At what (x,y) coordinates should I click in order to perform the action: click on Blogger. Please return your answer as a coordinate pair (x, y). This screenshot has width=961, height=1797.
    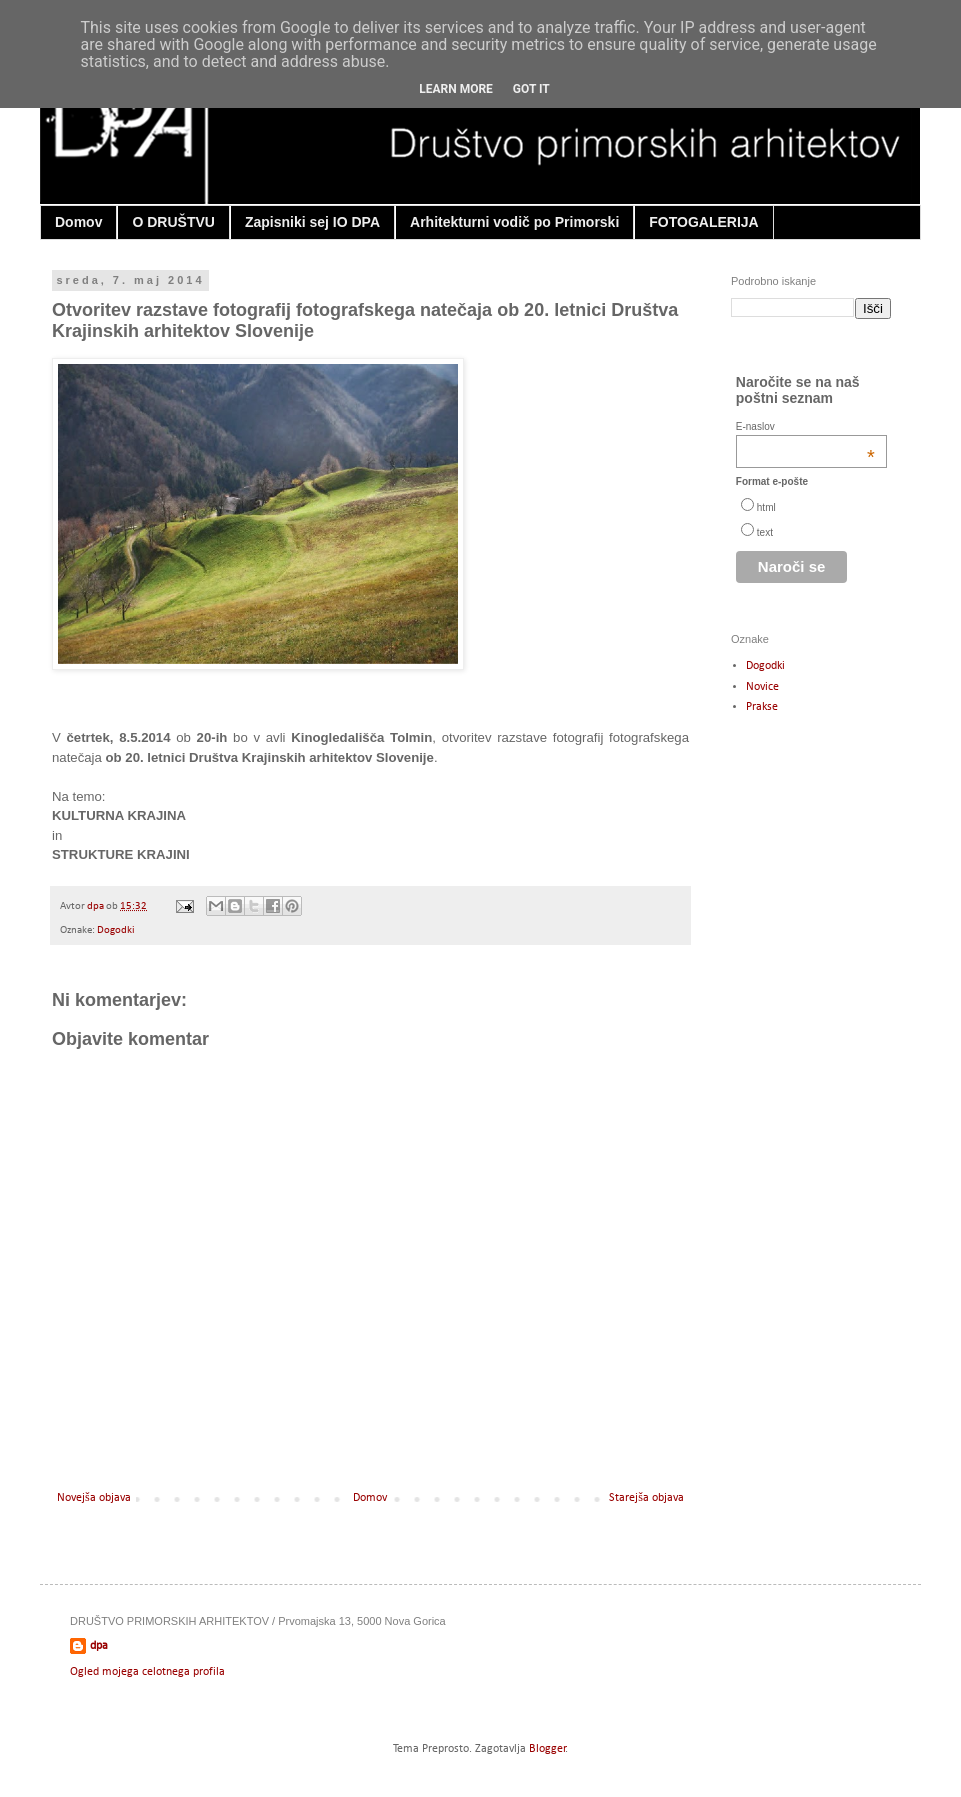
    Looking at the image, I should click on (547, 1749).